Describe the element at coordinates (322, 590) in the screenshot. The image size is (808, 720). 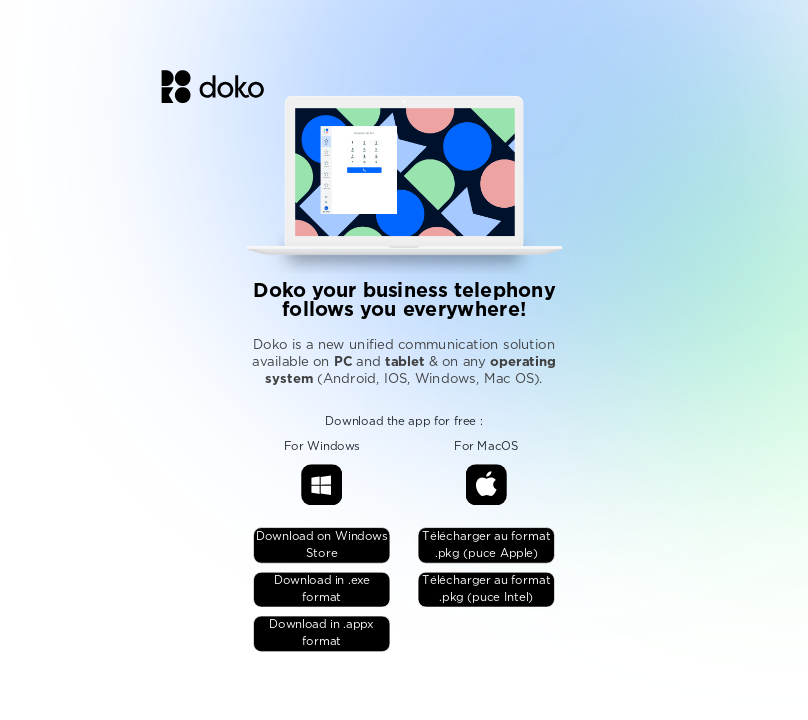
I see `Download in .exe format` at that location.